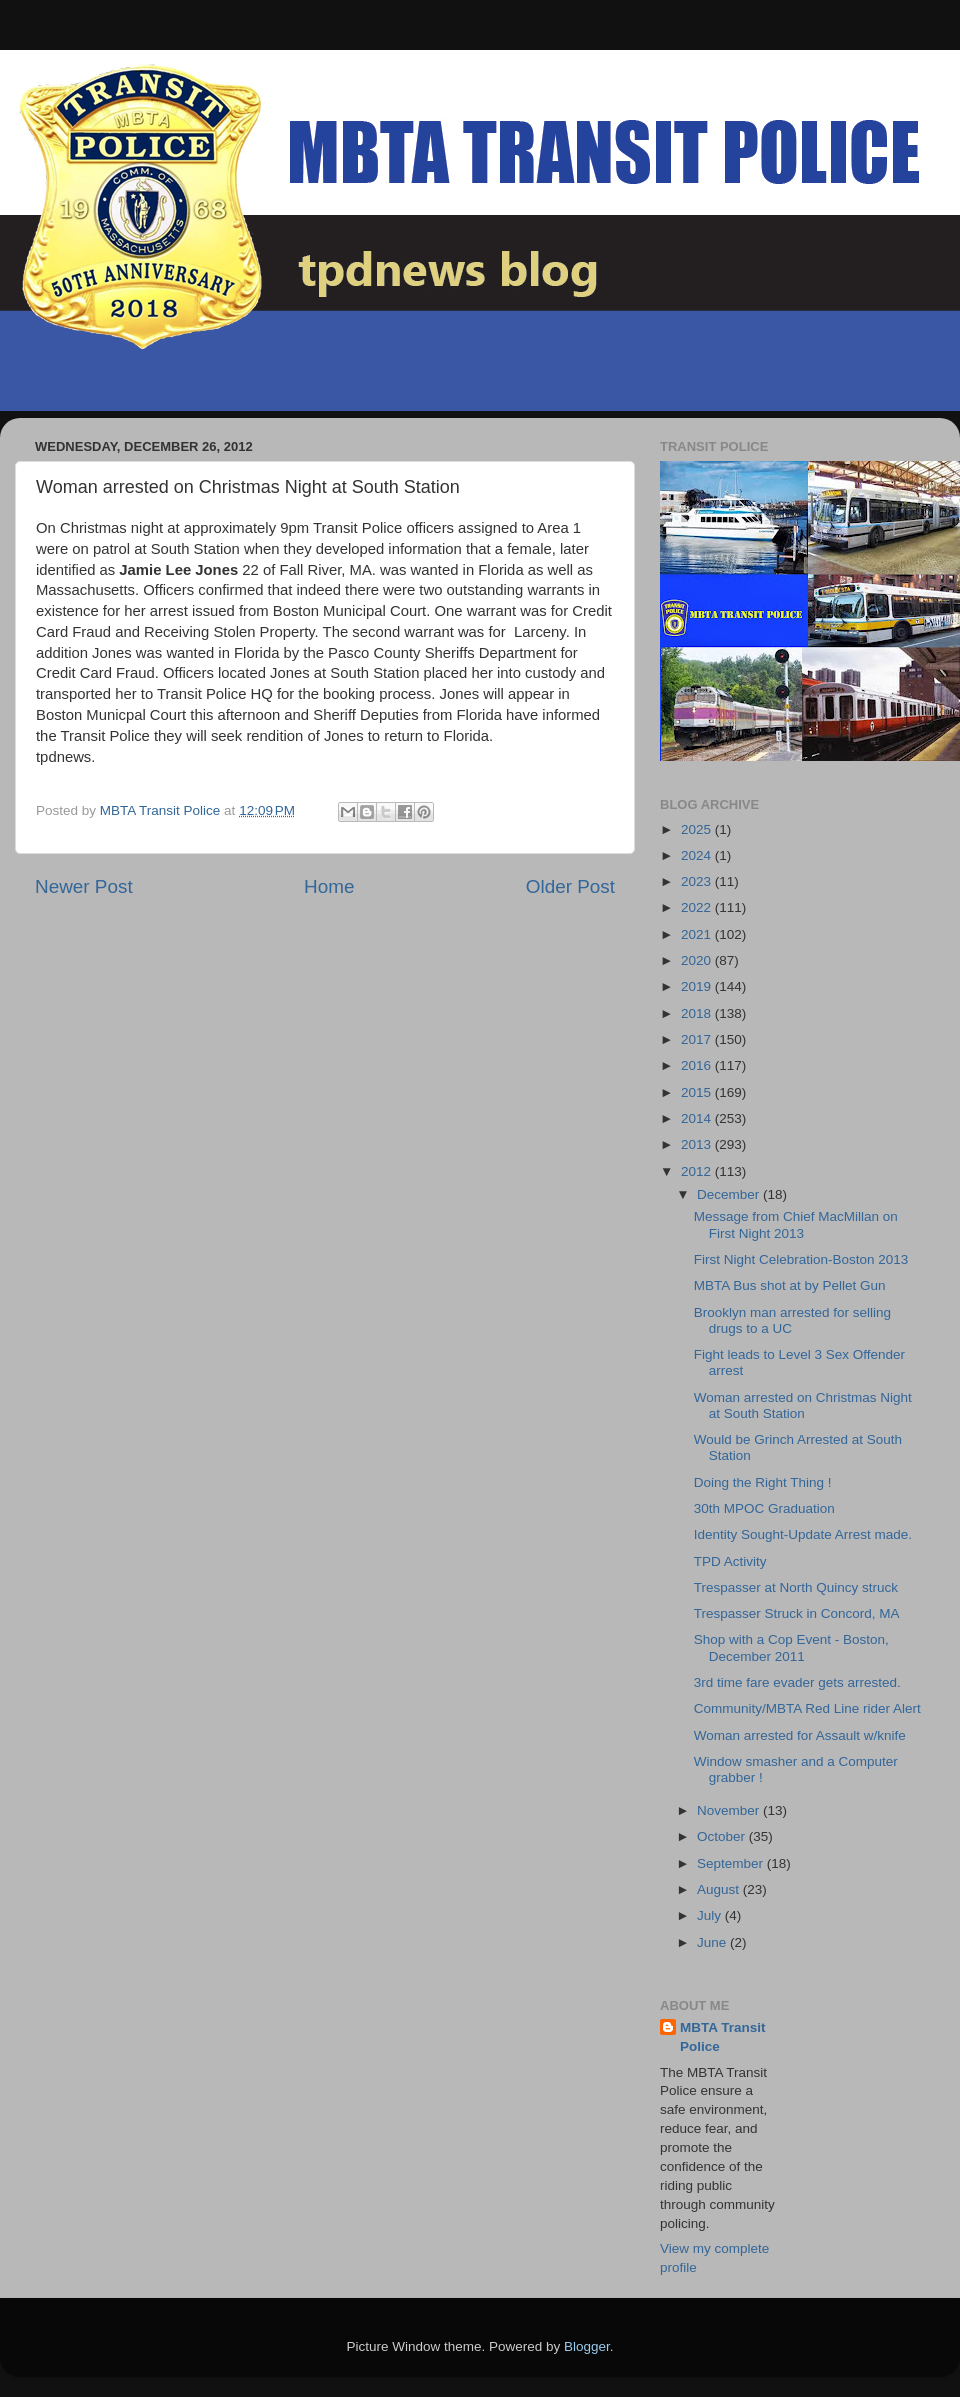 The width and height of the screenshot is (960, 2397). I want to click on Trespasser Struck in Concord, MA, so click(797, 1613).